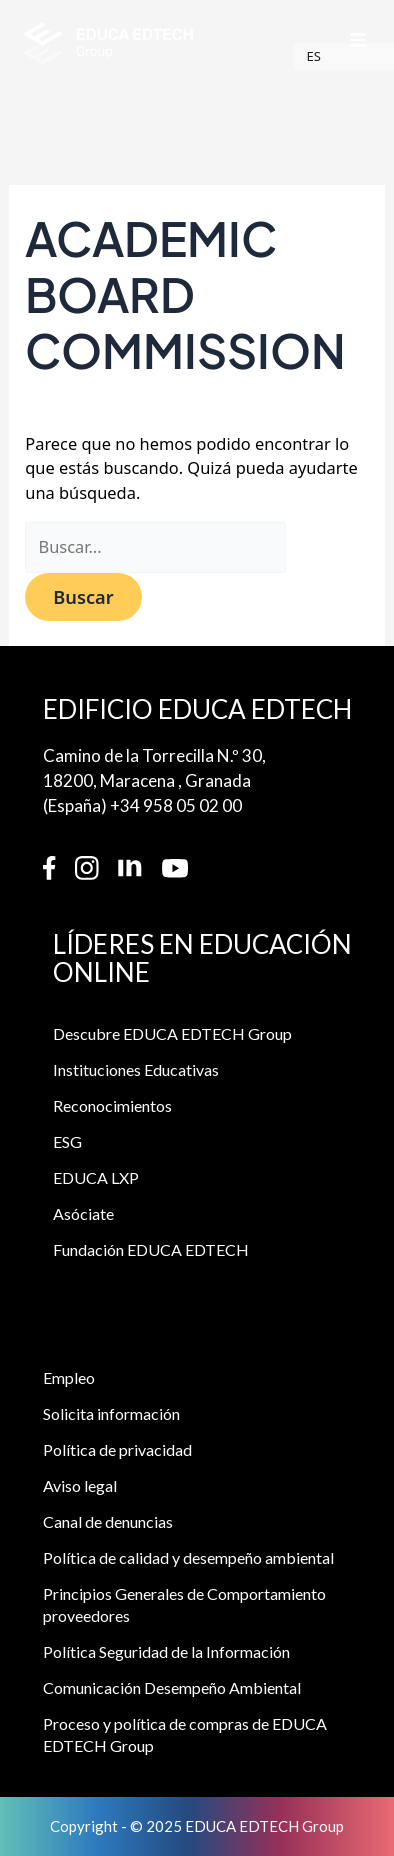 Image resolution: width=394 pixels, height=1856 pixels. What do you see at coordinates (136, 1071) in the screenshot?
I see `Instituciones Educativas` at bounding box center [136, 1071].